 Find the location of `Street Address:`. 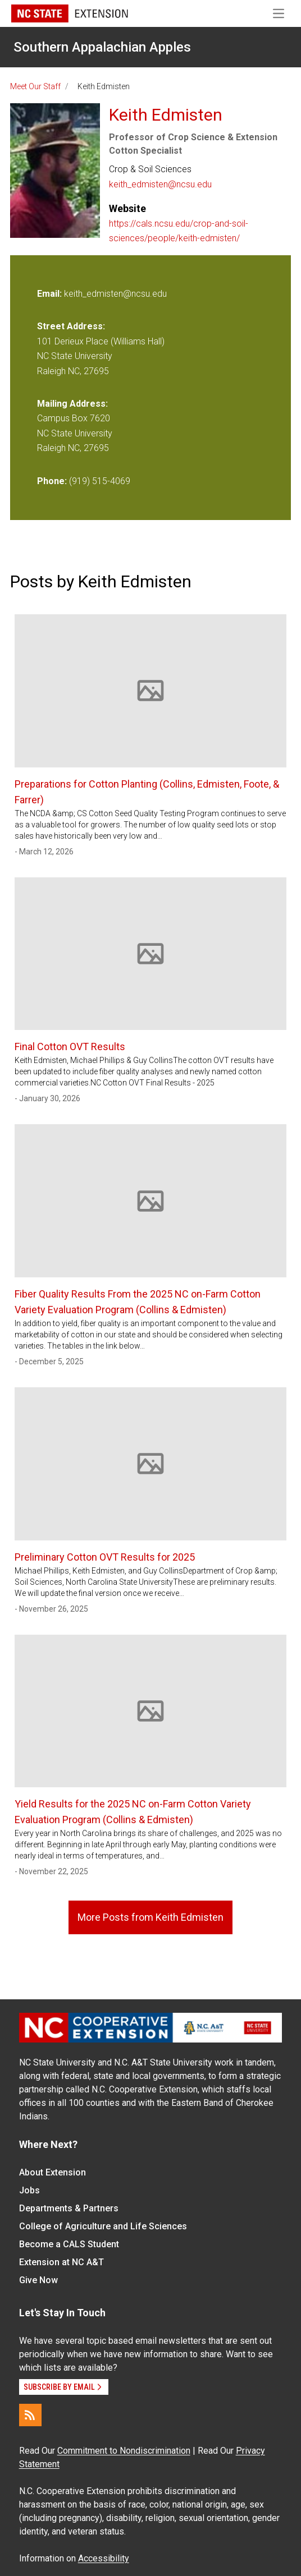

Street Address: is located at coordinates (71, 326).